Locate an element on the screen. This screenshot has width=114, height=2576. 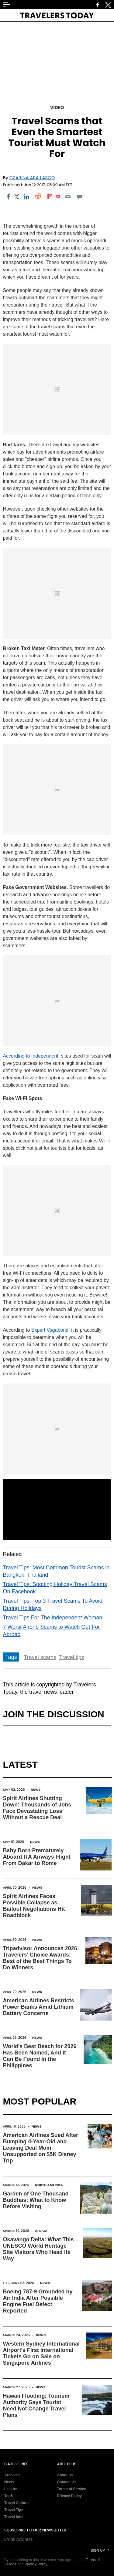
World's Best Beach for 2026 Has Been Named, And It Can Be Found in the Philippines is located at coordinates (39, 2055).